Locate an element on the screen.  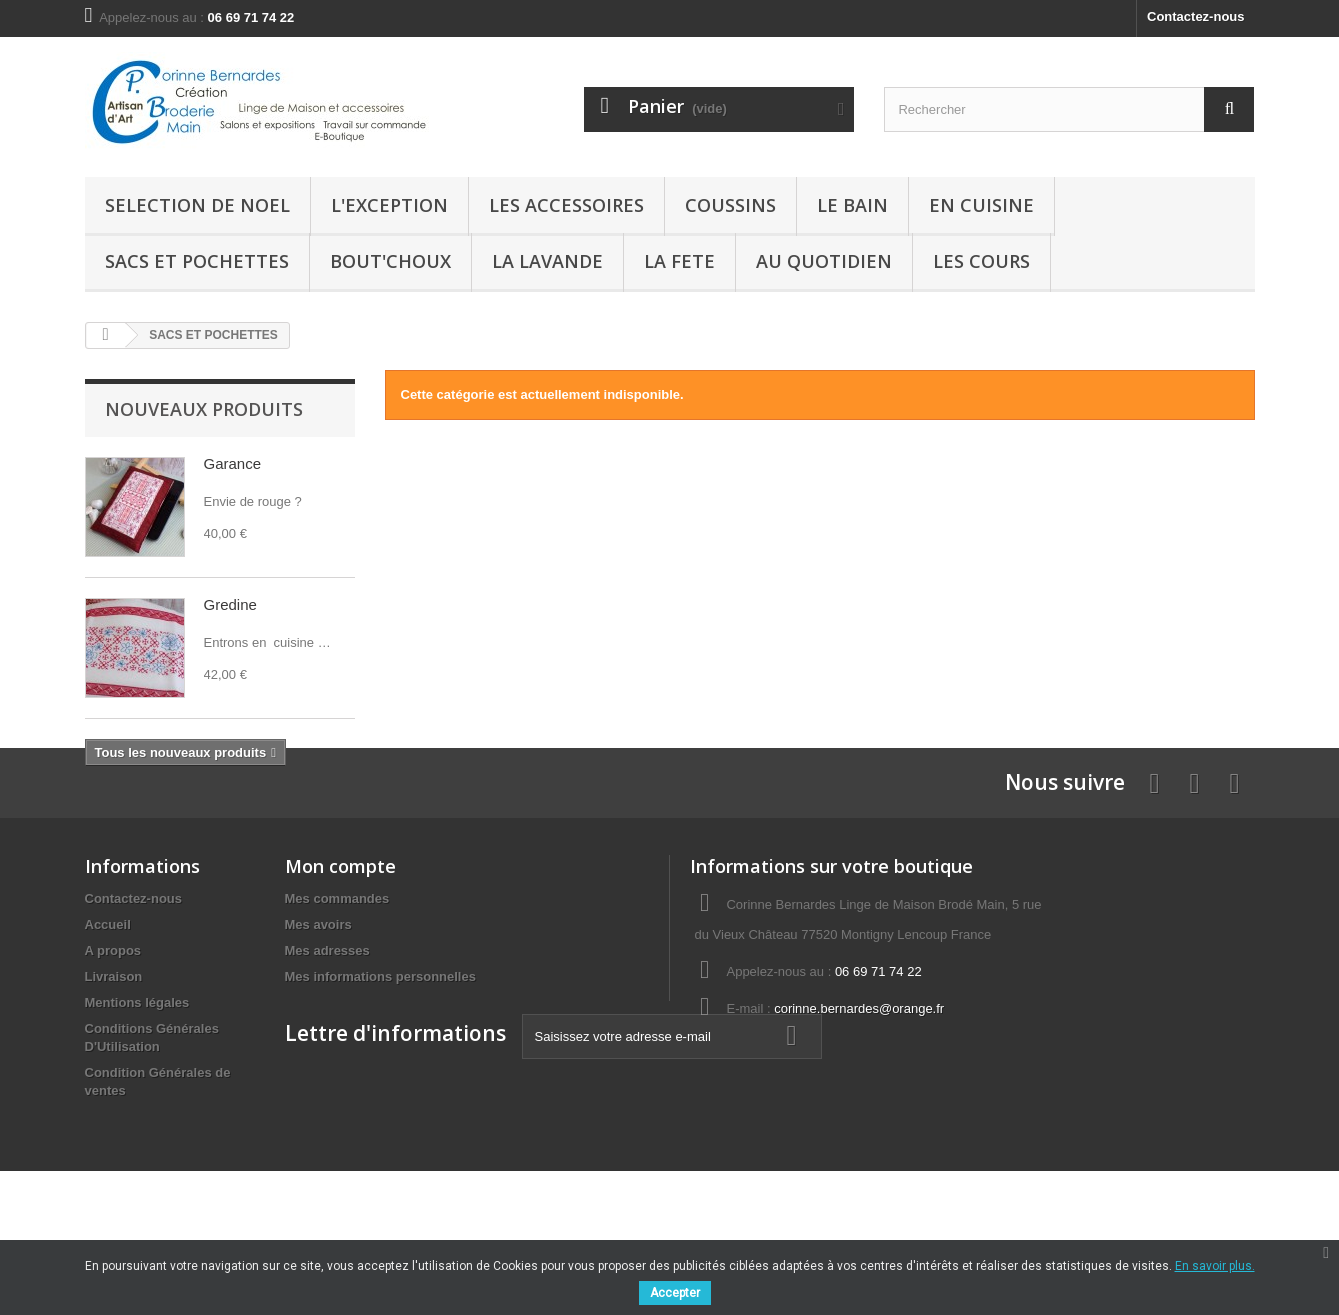
AU QUOTIDIEN is located at coordinates (824, 261).